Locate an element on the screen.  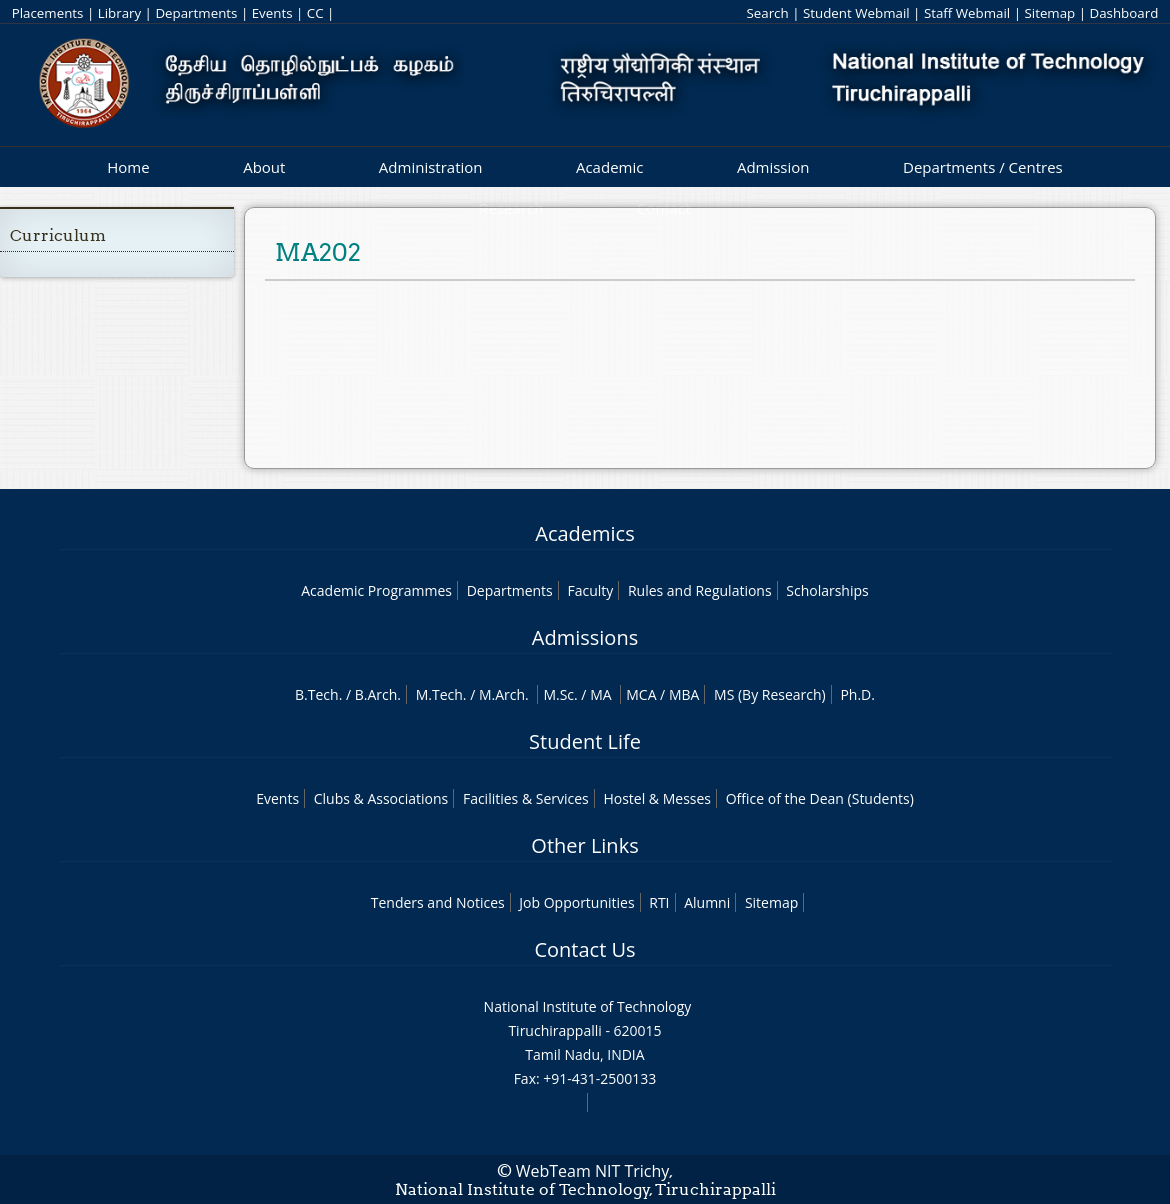
RTI is located at coordinates (659, 902).